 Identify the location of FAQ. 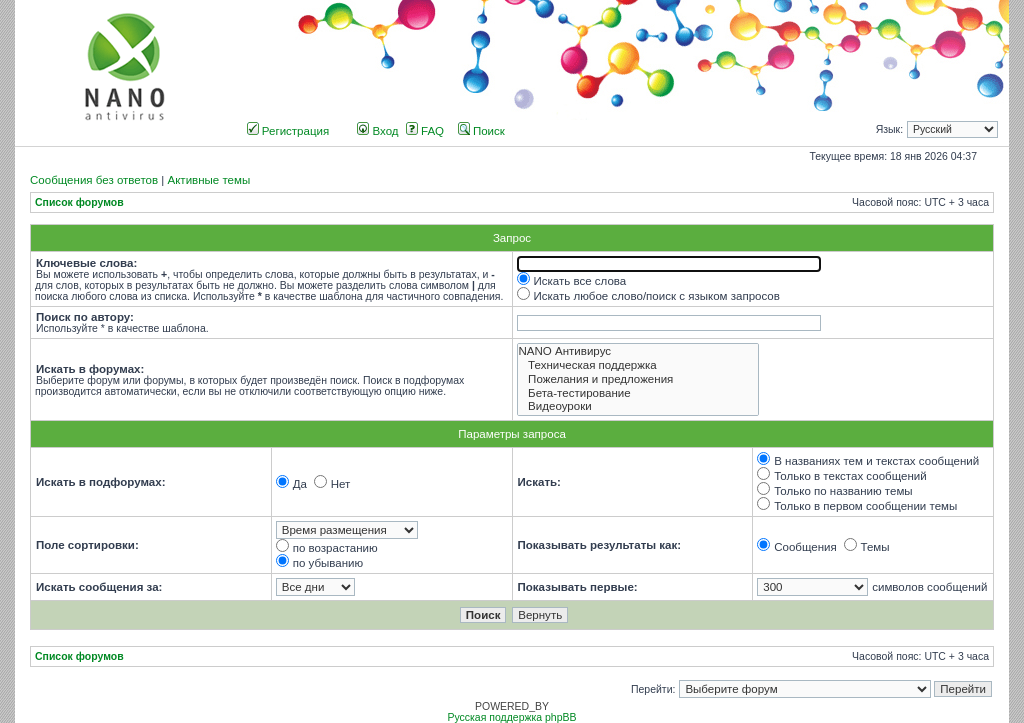
(425, 131).